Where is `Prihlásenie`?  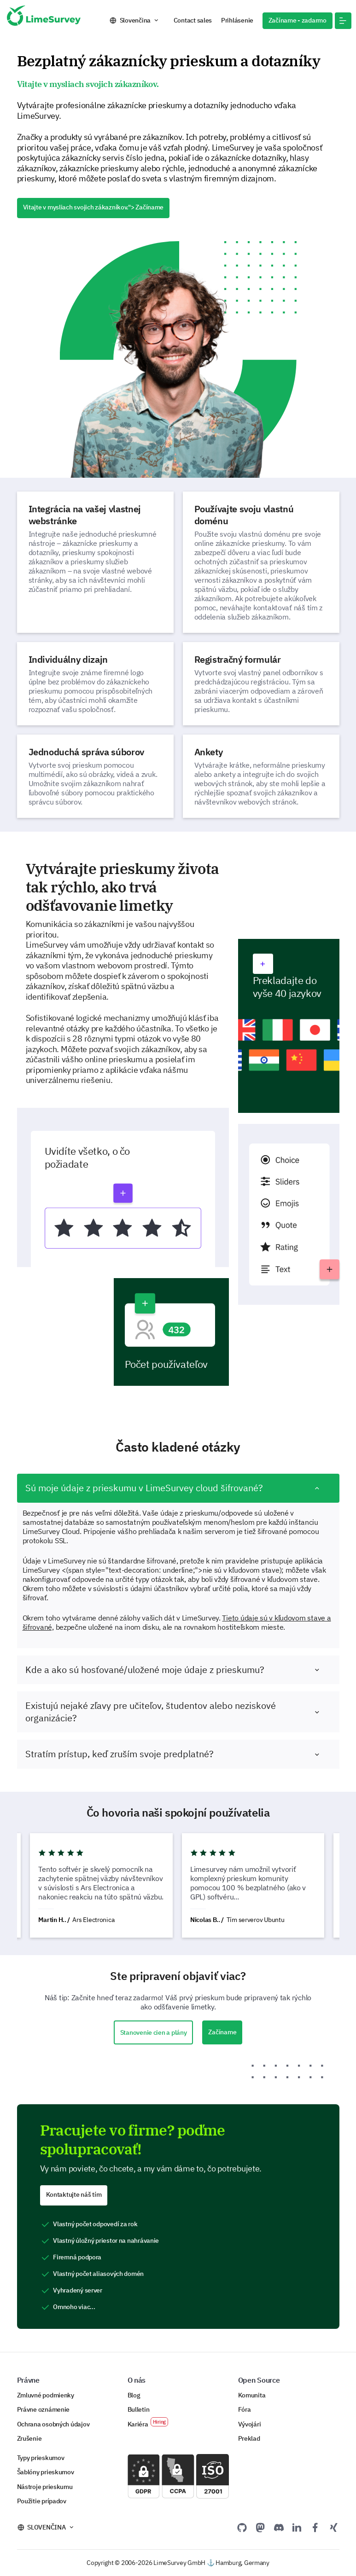
Prihlásenie is located at coordinates (237, 20).